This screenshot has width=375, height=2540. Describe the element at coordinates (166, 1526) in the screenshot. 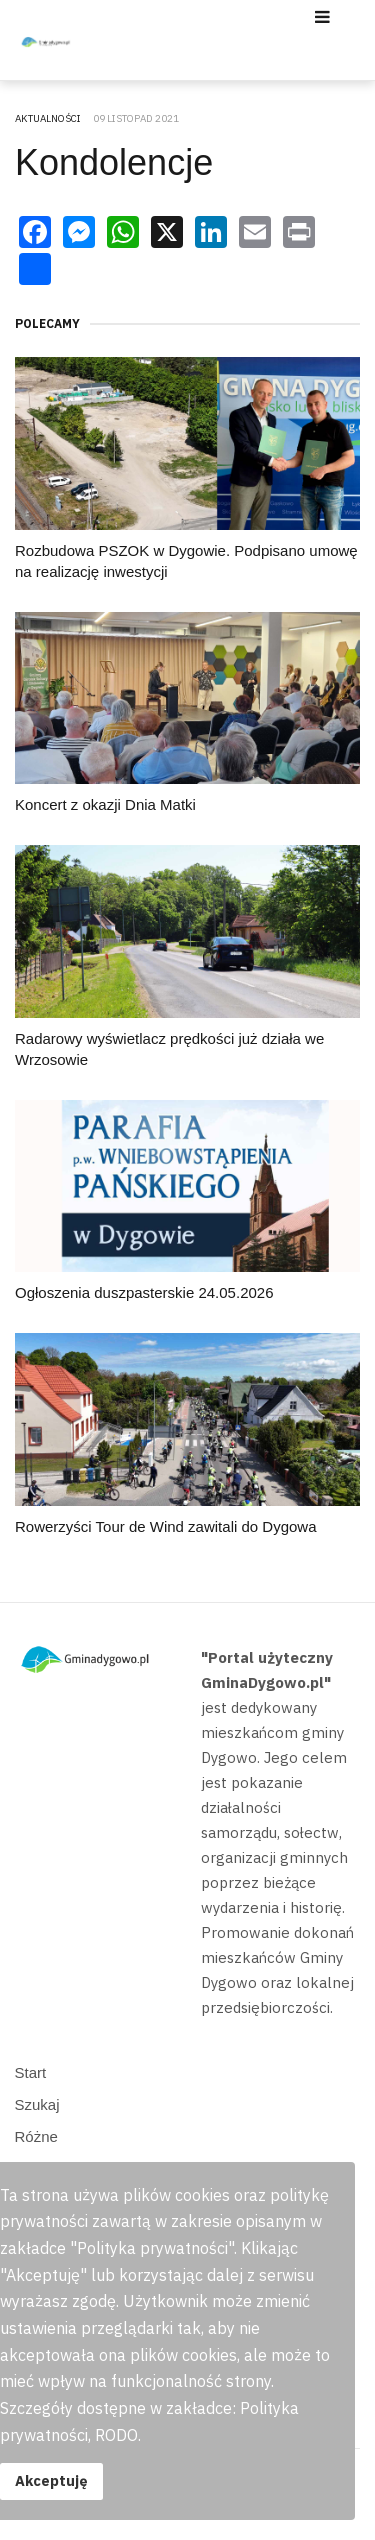

I see `Rowerzyści Tour de Wind zawitali do Dygowa` at that location.